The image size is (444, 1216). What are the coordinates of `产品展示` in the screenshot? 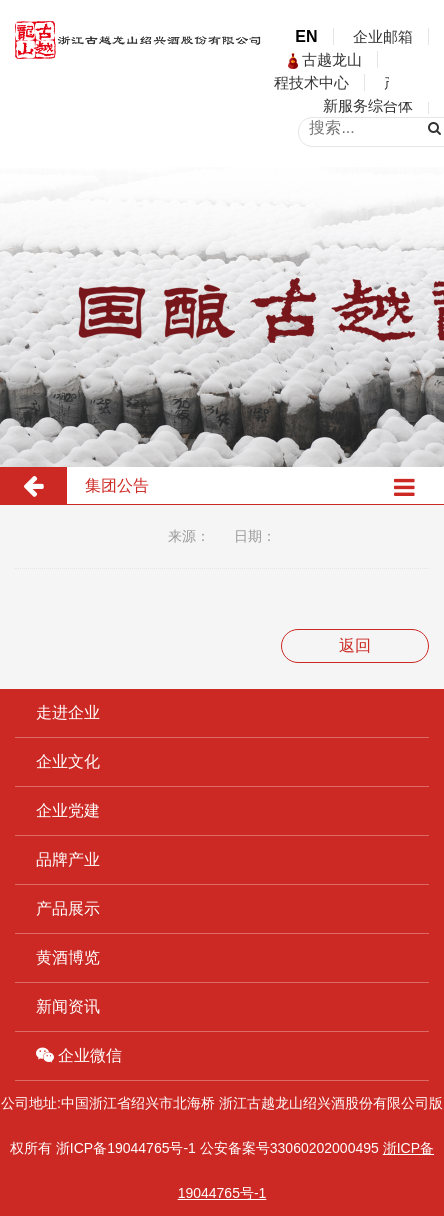 It's located at (68, 908).